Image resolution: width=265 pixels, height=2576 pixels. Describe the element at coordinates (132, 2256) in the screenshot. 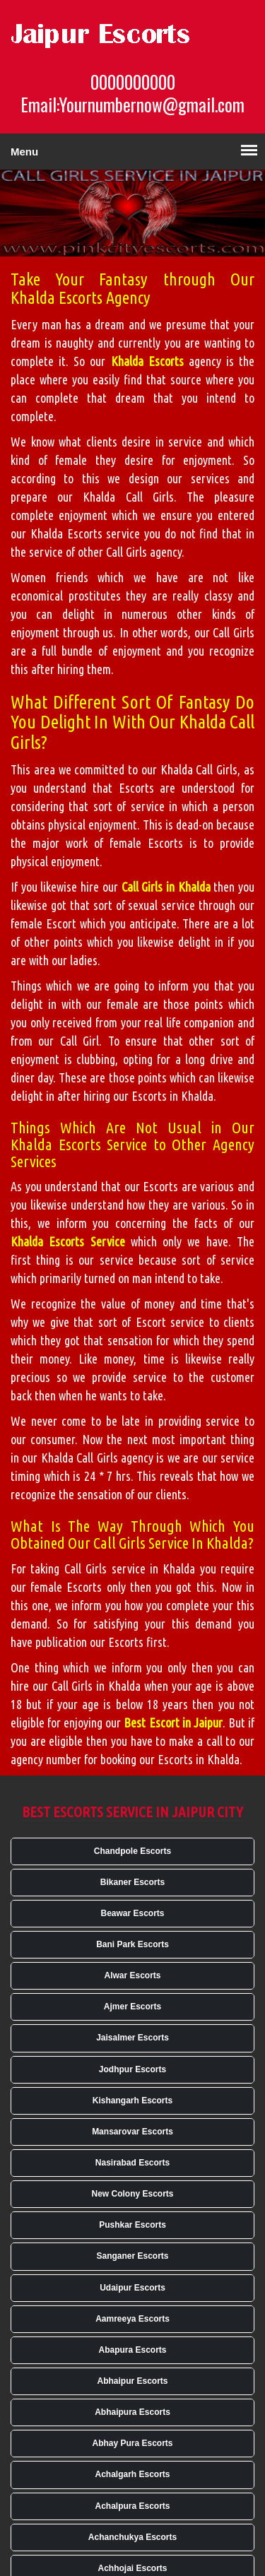

I see `Sanganer Escorts` at that location.